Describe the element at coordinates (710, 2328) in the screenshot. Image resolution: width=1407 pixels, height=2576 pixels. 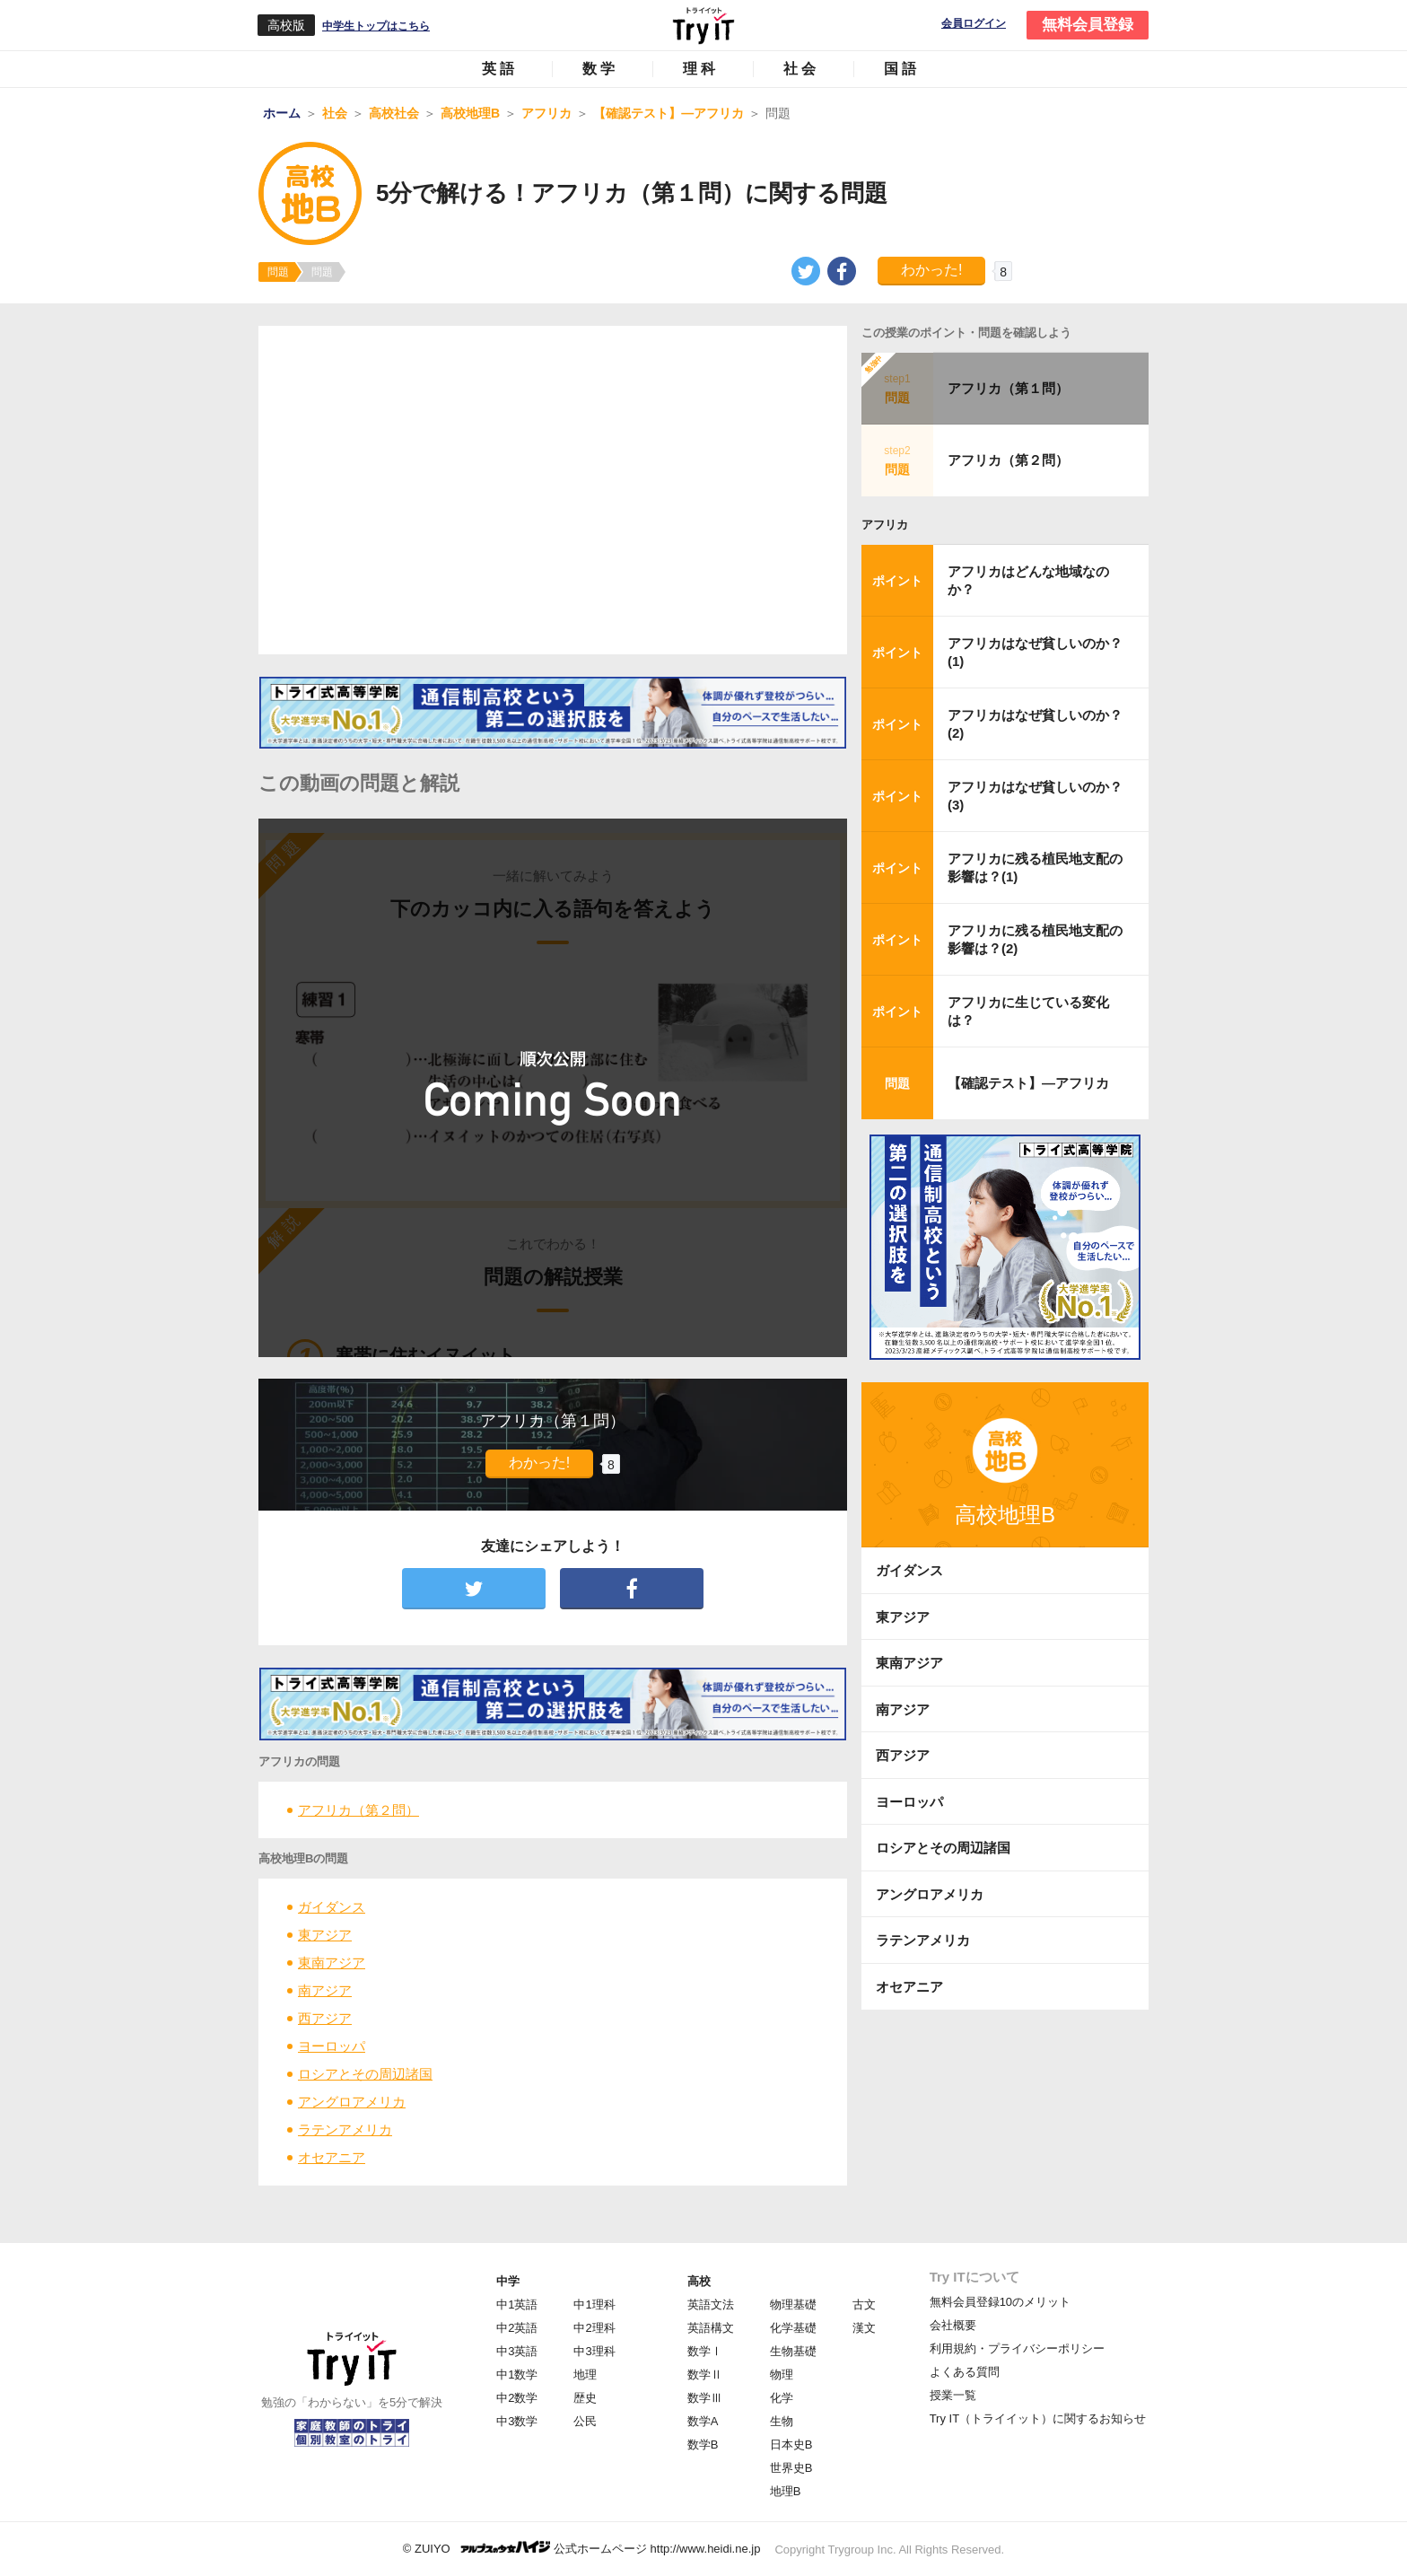
I see `英語構文` at that location.